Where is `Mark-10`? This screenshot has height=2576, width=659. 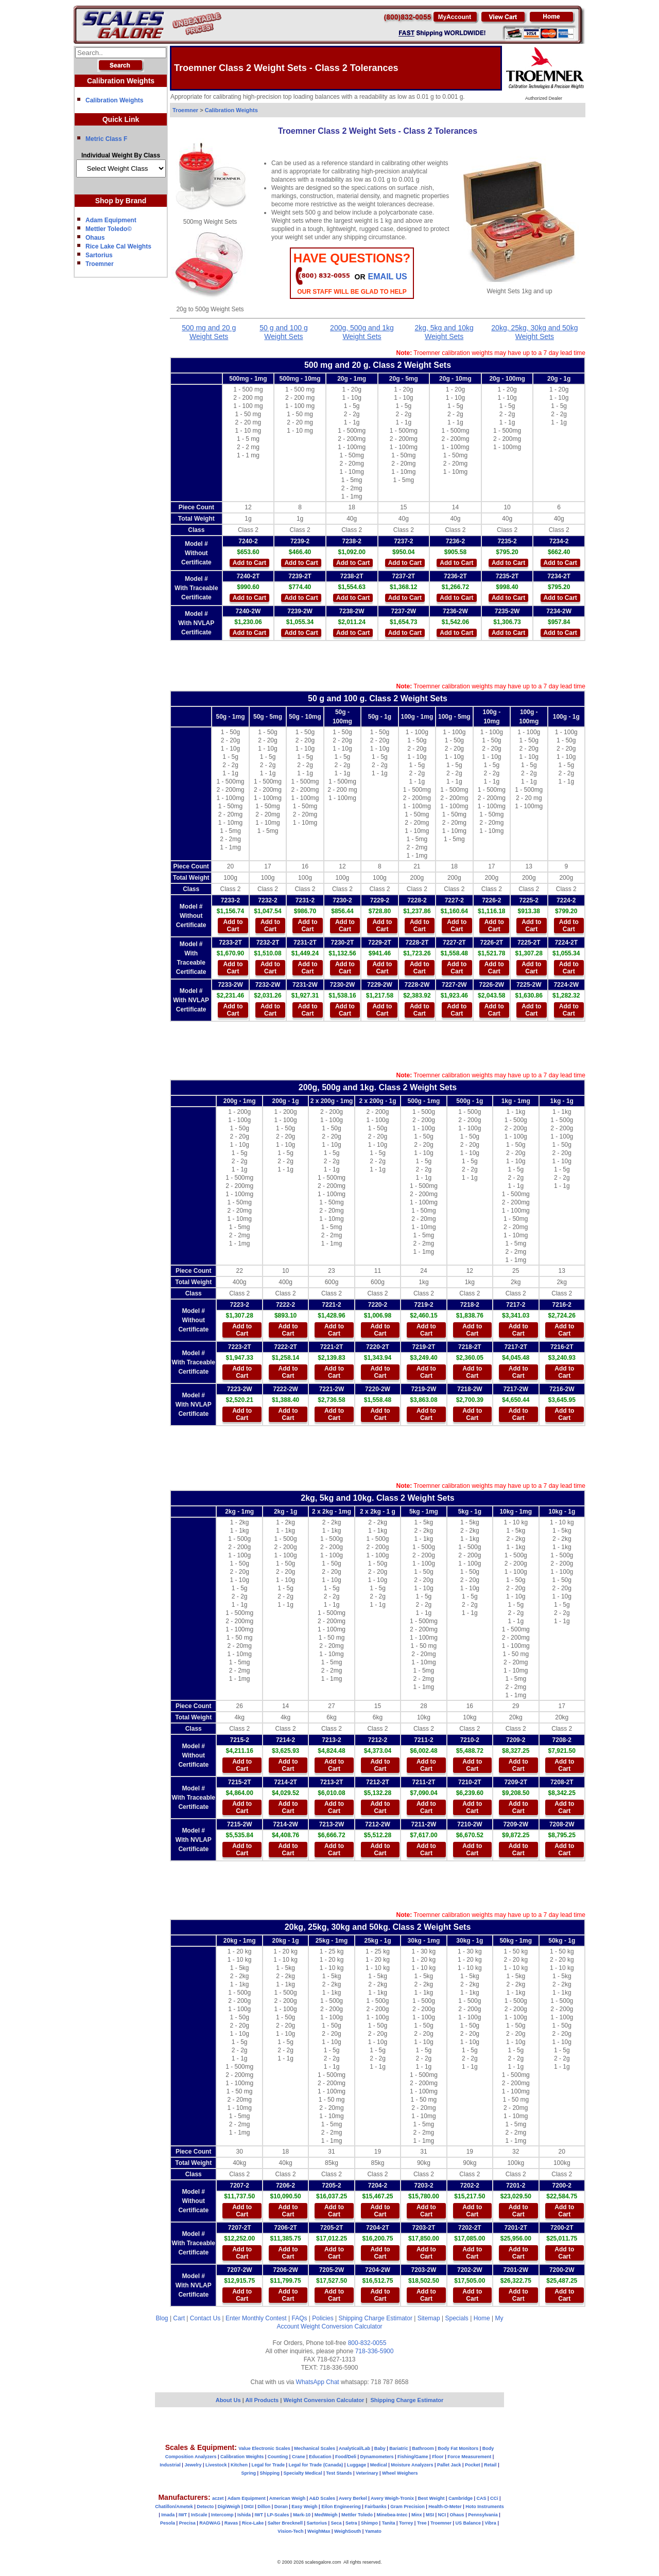 Mark-10 is located at coordinates (301, 2514).